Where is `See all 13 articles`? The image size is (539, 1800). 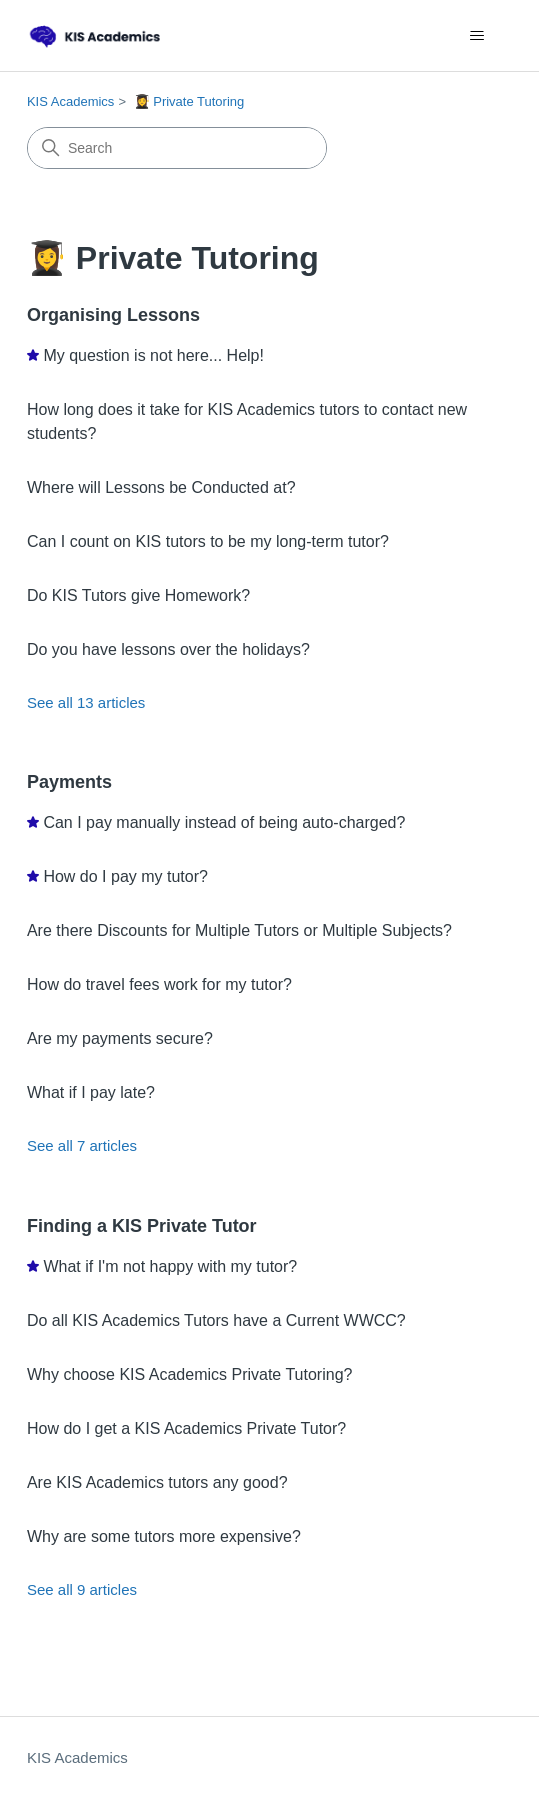
See all 13 articles is located at coordinates (86, 702).